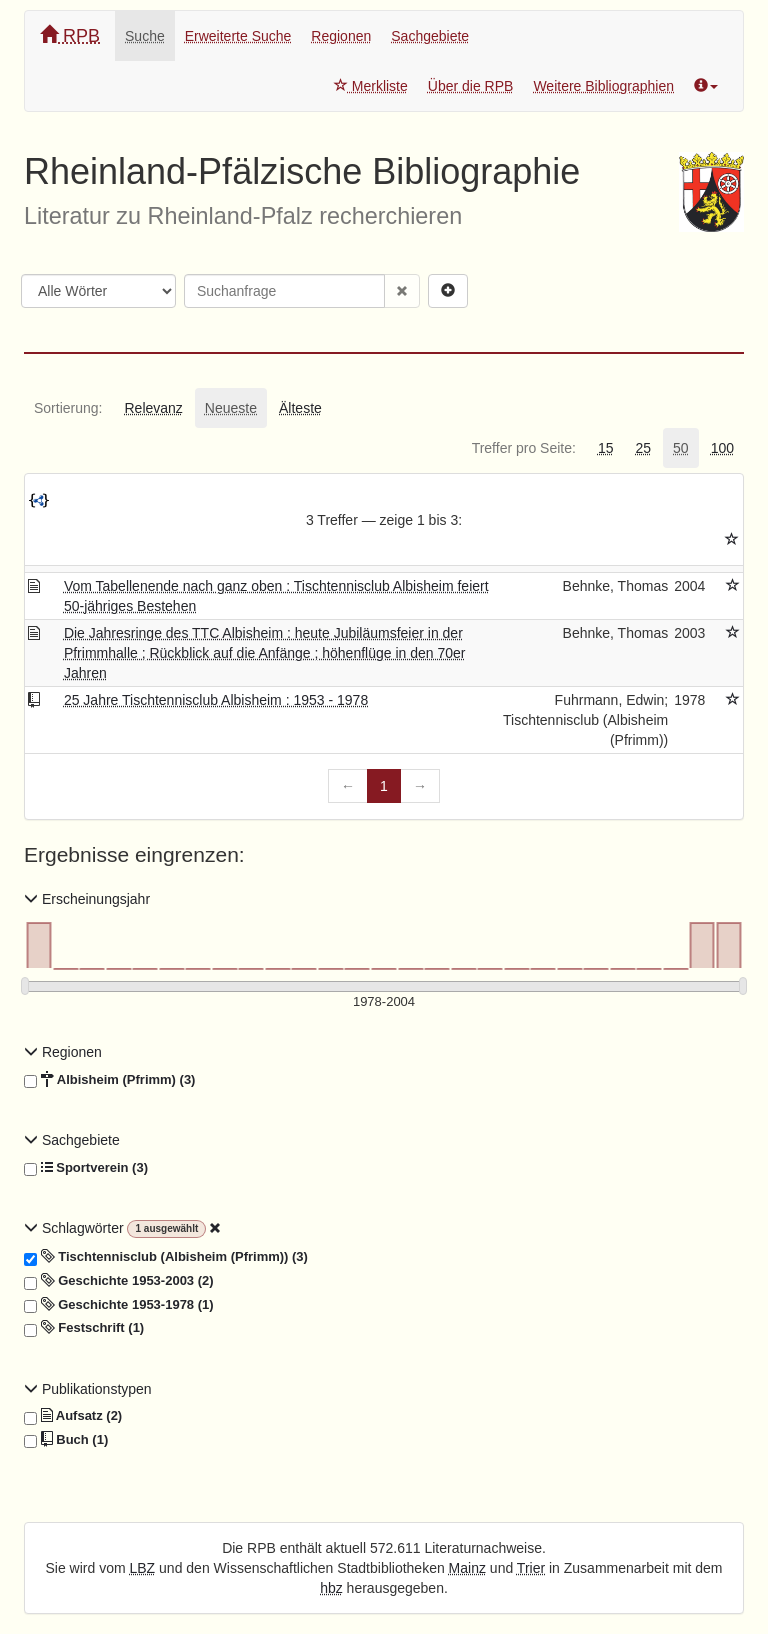  I want to click on [Erscheinungsjahre], so click(384, 1002).